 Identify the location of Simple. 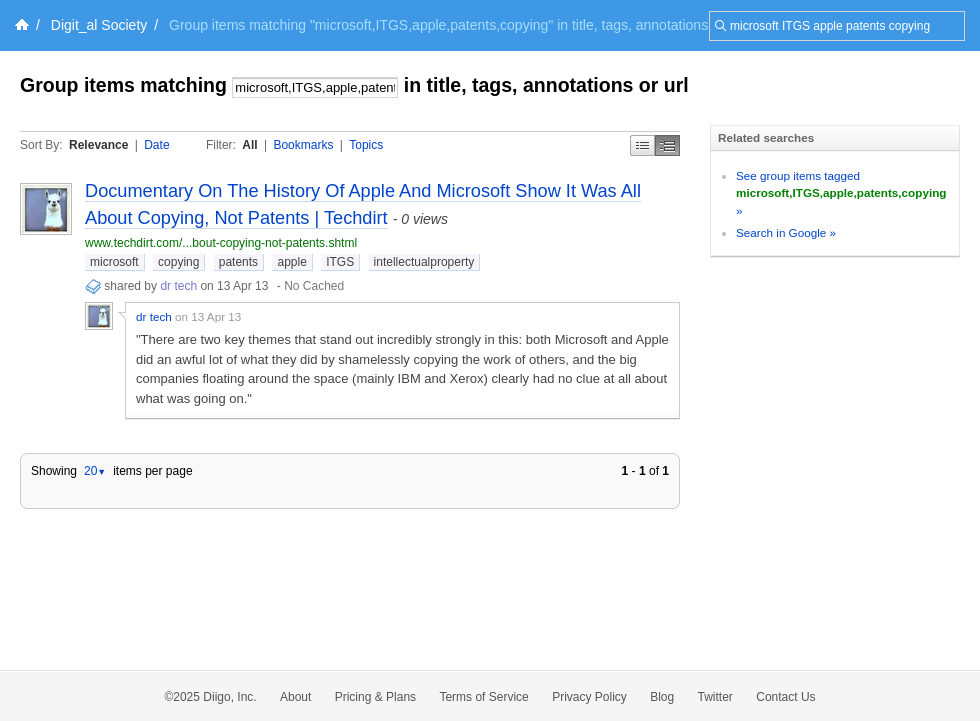
(642, 145).